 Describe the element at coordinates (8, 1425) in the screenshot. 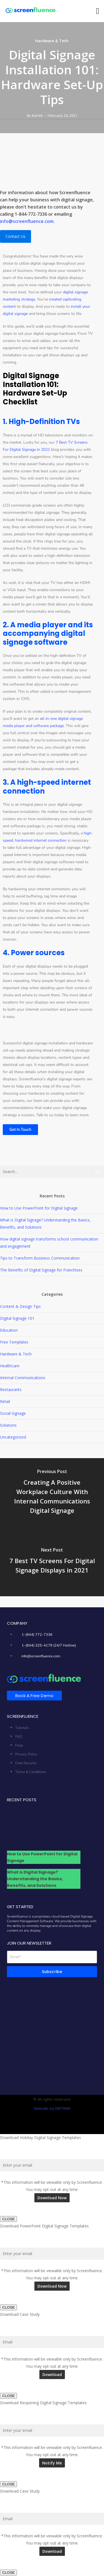

I see `Solutions` at that location.